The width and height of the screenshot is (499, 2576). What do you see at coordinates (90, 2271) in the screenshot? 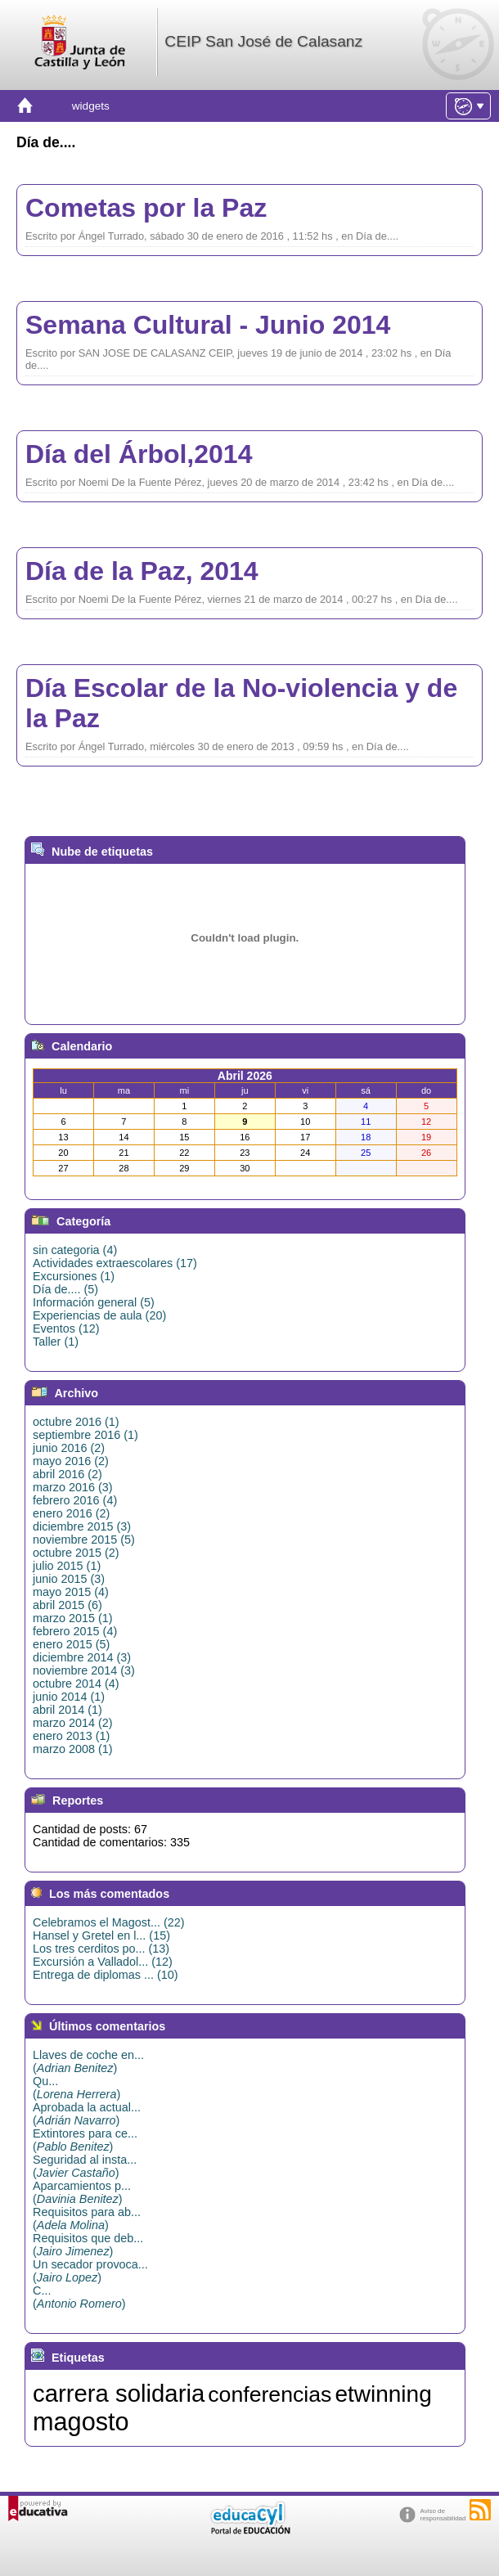
I see `Un secador provoca...()` at bounding box center [90, 2271].